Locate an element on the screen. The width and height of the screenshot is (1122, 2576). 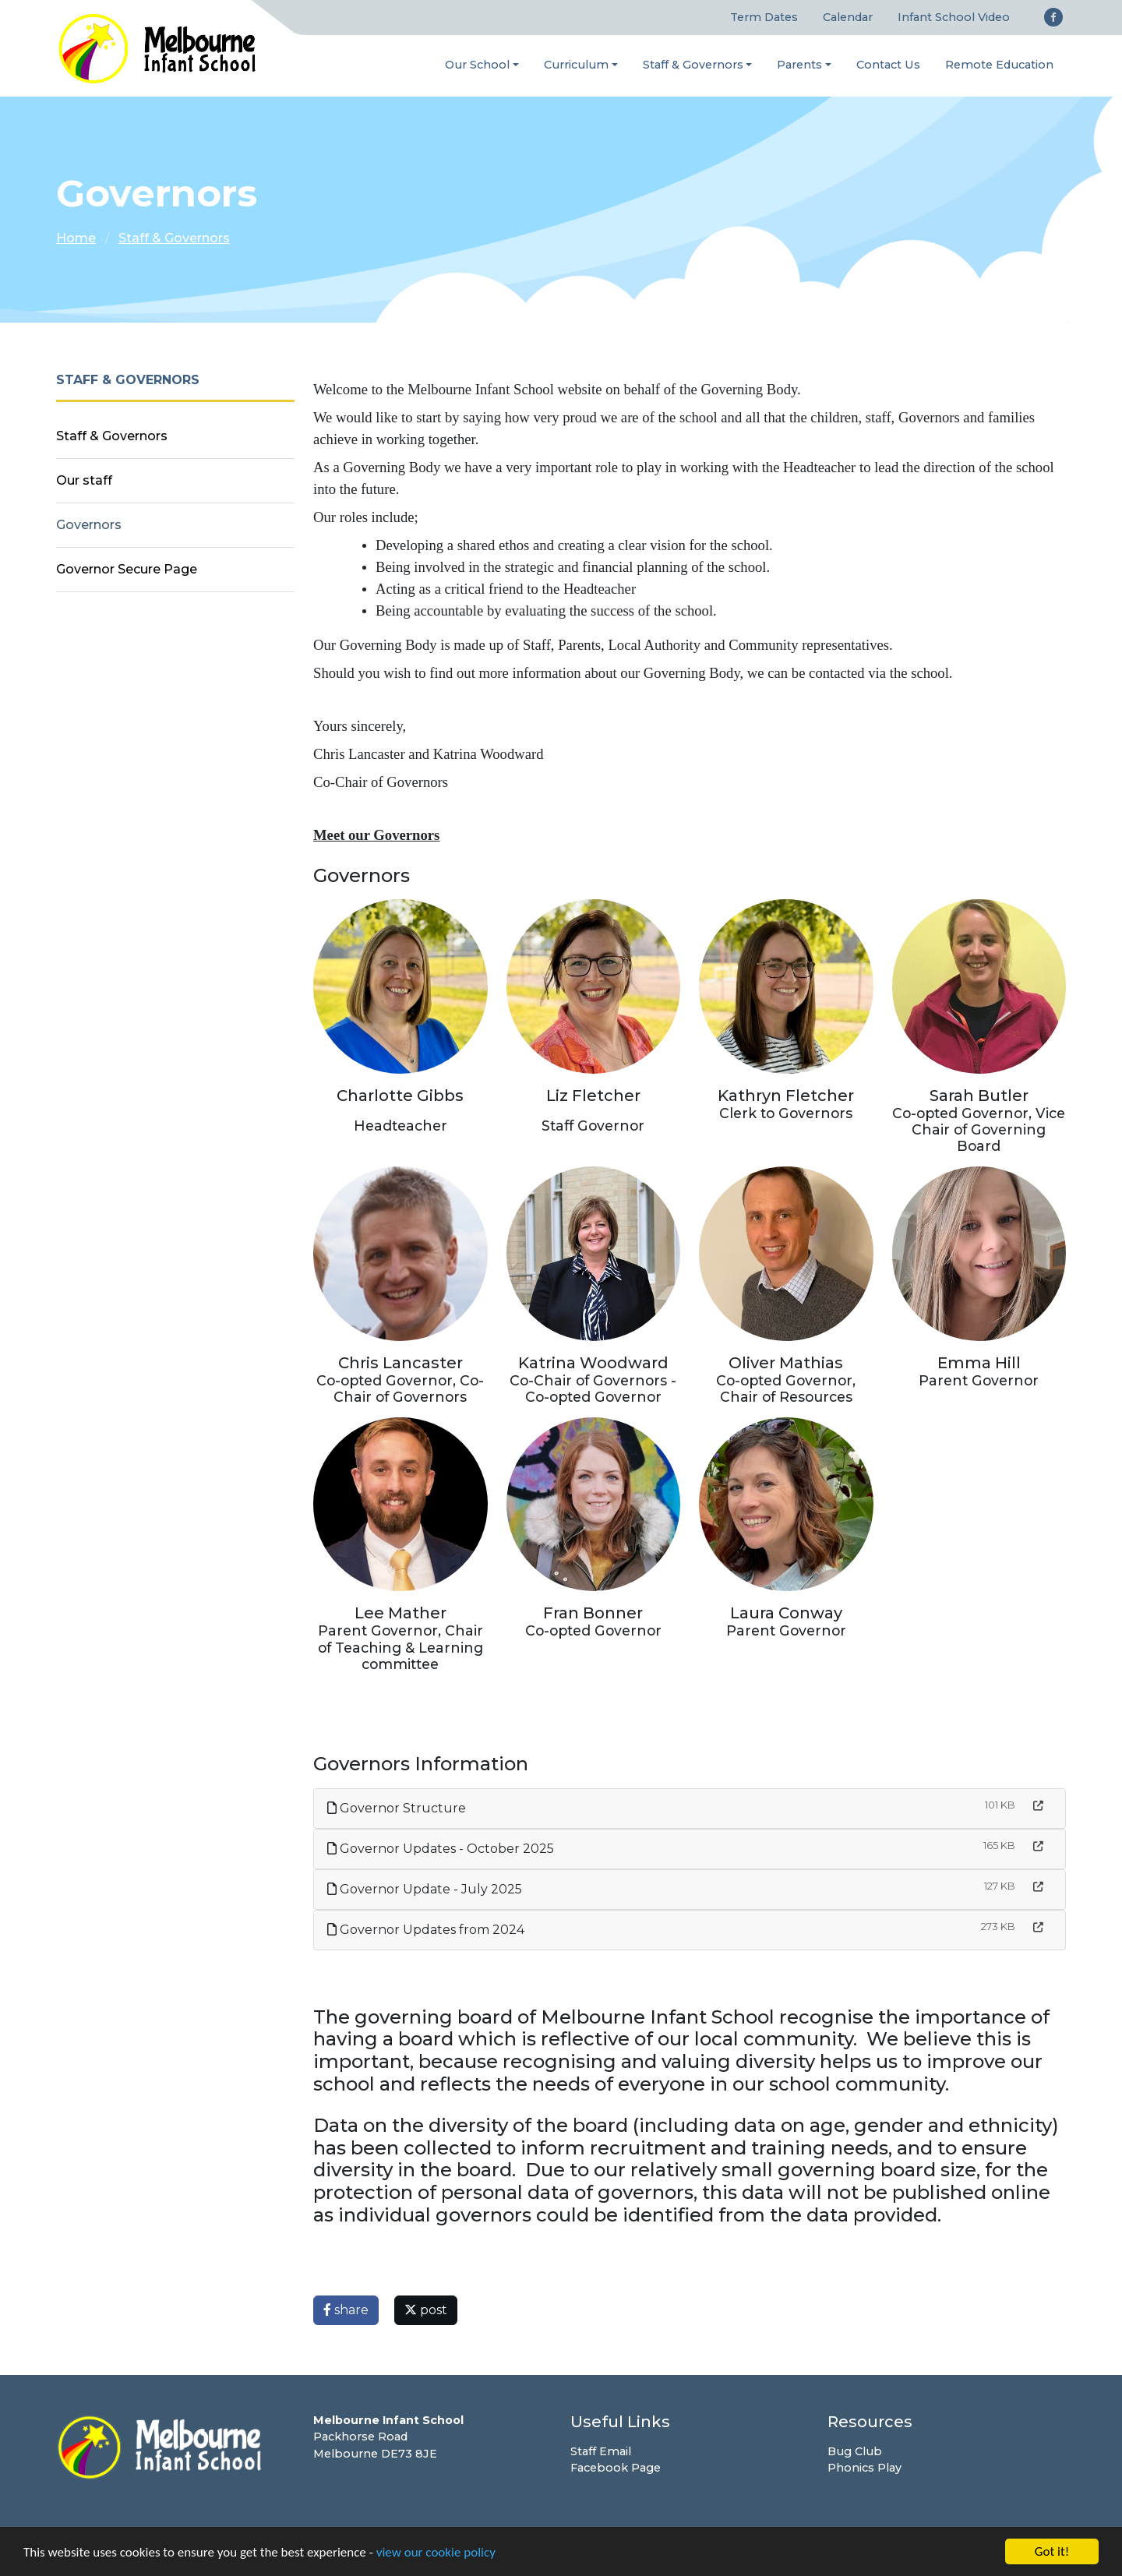
Governor Update - July 2025 is located at coordinates (424, 1889).